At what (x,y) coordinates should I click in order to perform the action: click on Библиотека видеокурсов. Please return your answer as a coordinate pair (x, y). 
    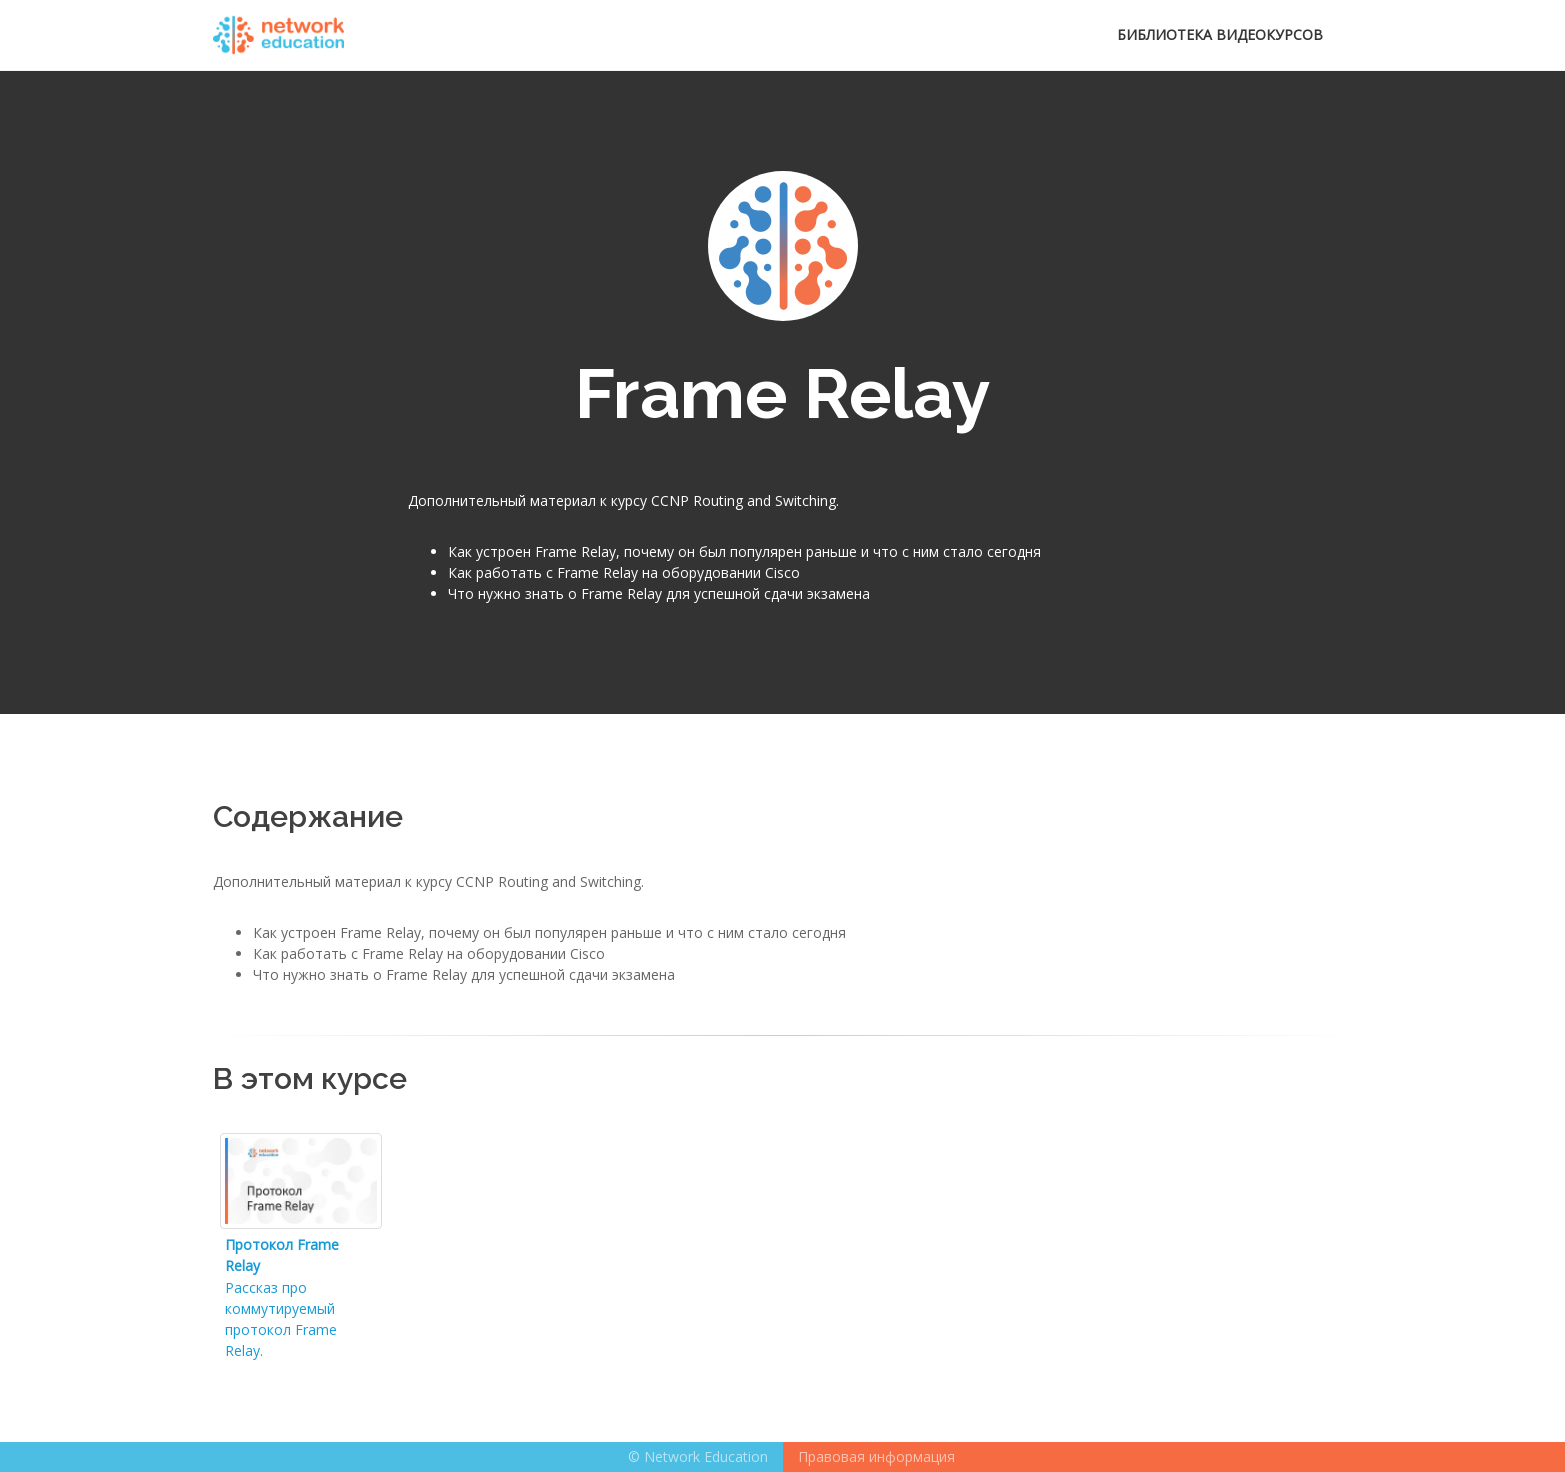
    Looking at the image, I should click on (1220, 34).